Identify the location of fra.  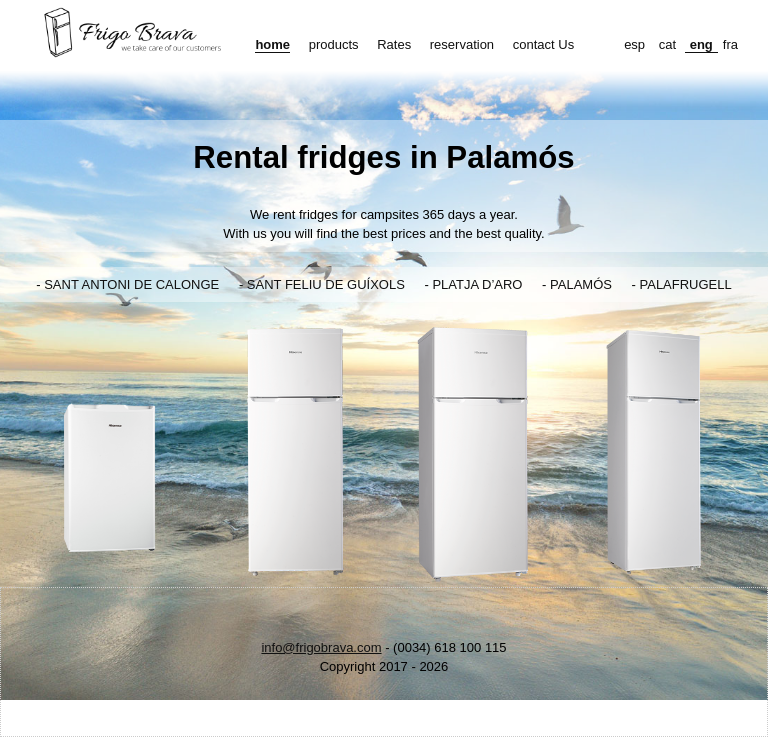
(730, 44).